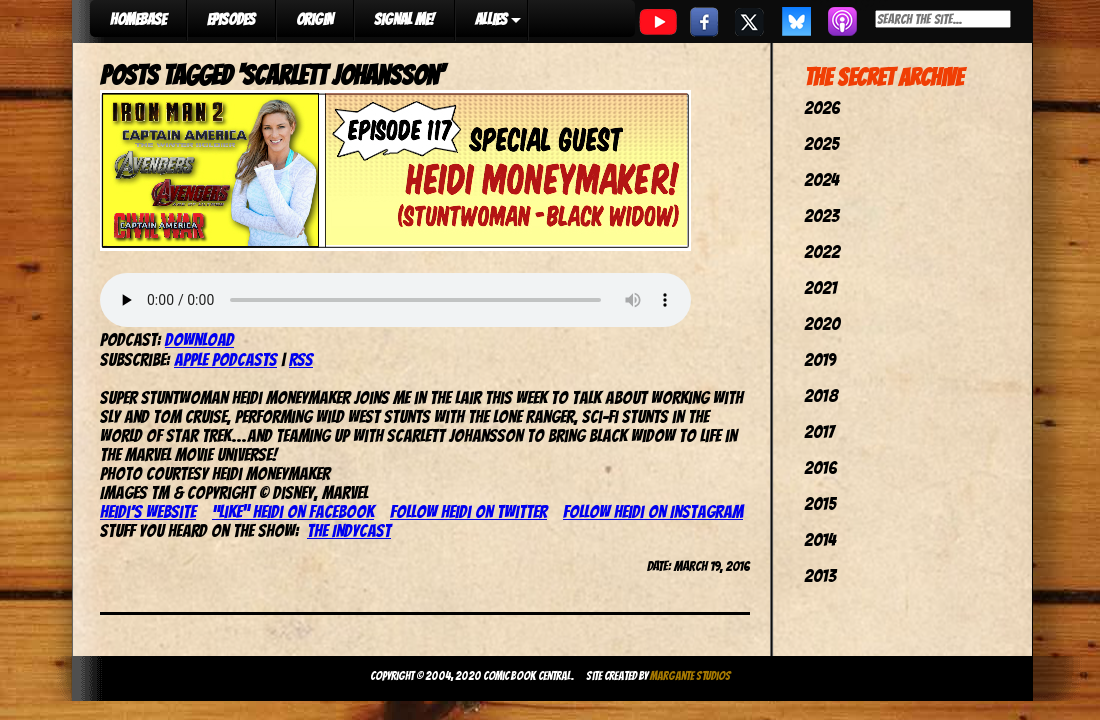  Describe the element at coordinates (821, 143) in the screenshot. I see `2025` at that location.